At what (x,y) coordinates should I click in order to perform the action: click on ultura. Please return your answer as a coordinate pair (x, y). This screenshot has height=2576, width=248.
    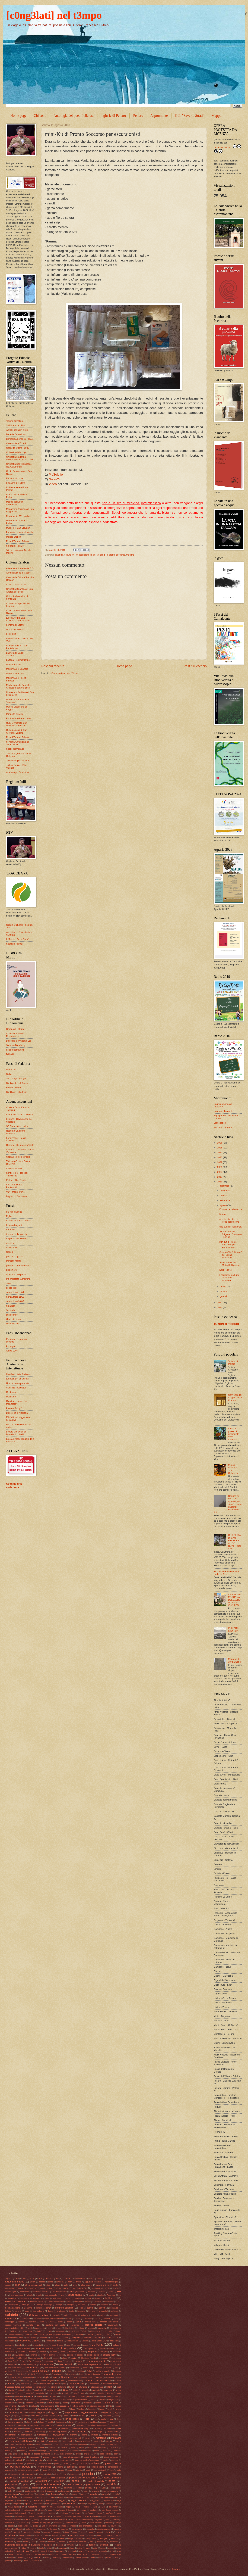
    Looking at the image, I should click on (71, 2548).